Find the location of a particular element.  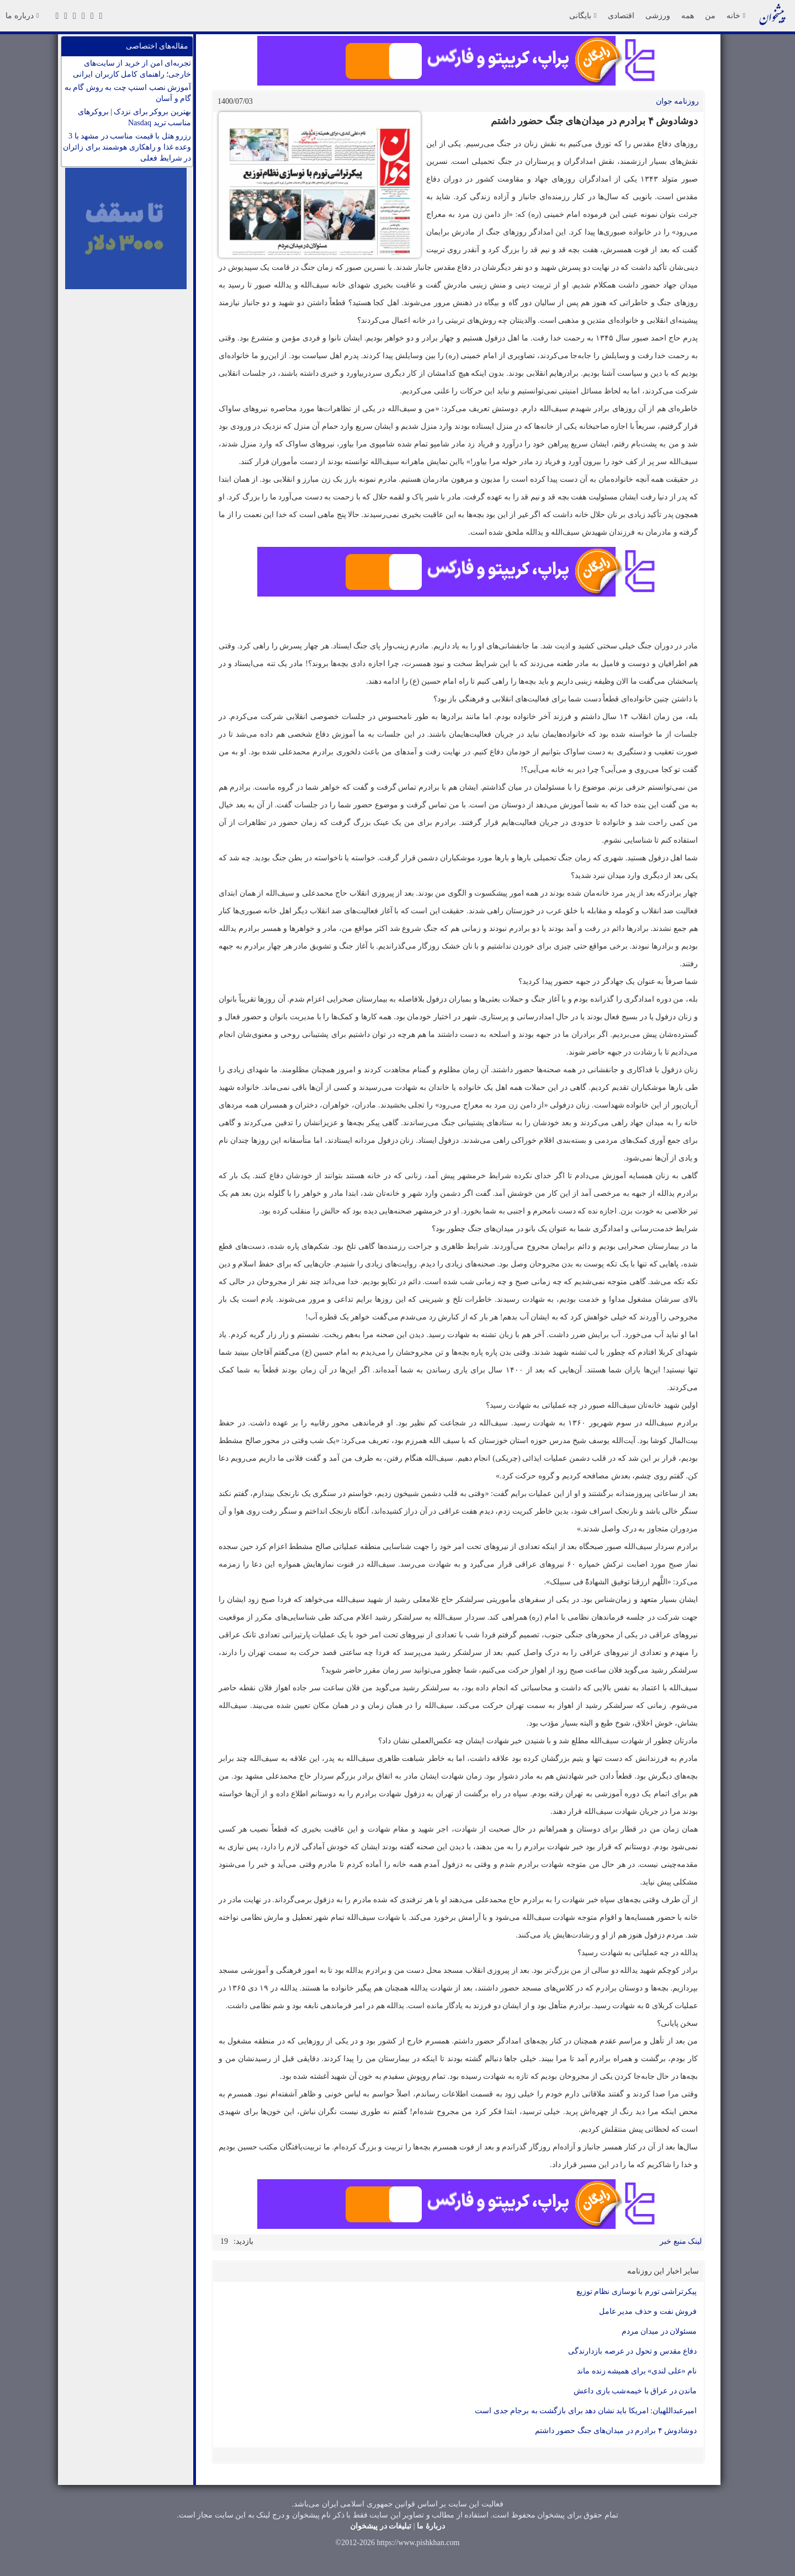

رزرو هتل با قیمت مناسب در مشهد با 3 وعده غذا و راهکاری هوشمند برای زائران در شرایط فعلی is located at coordinates (127, 147).